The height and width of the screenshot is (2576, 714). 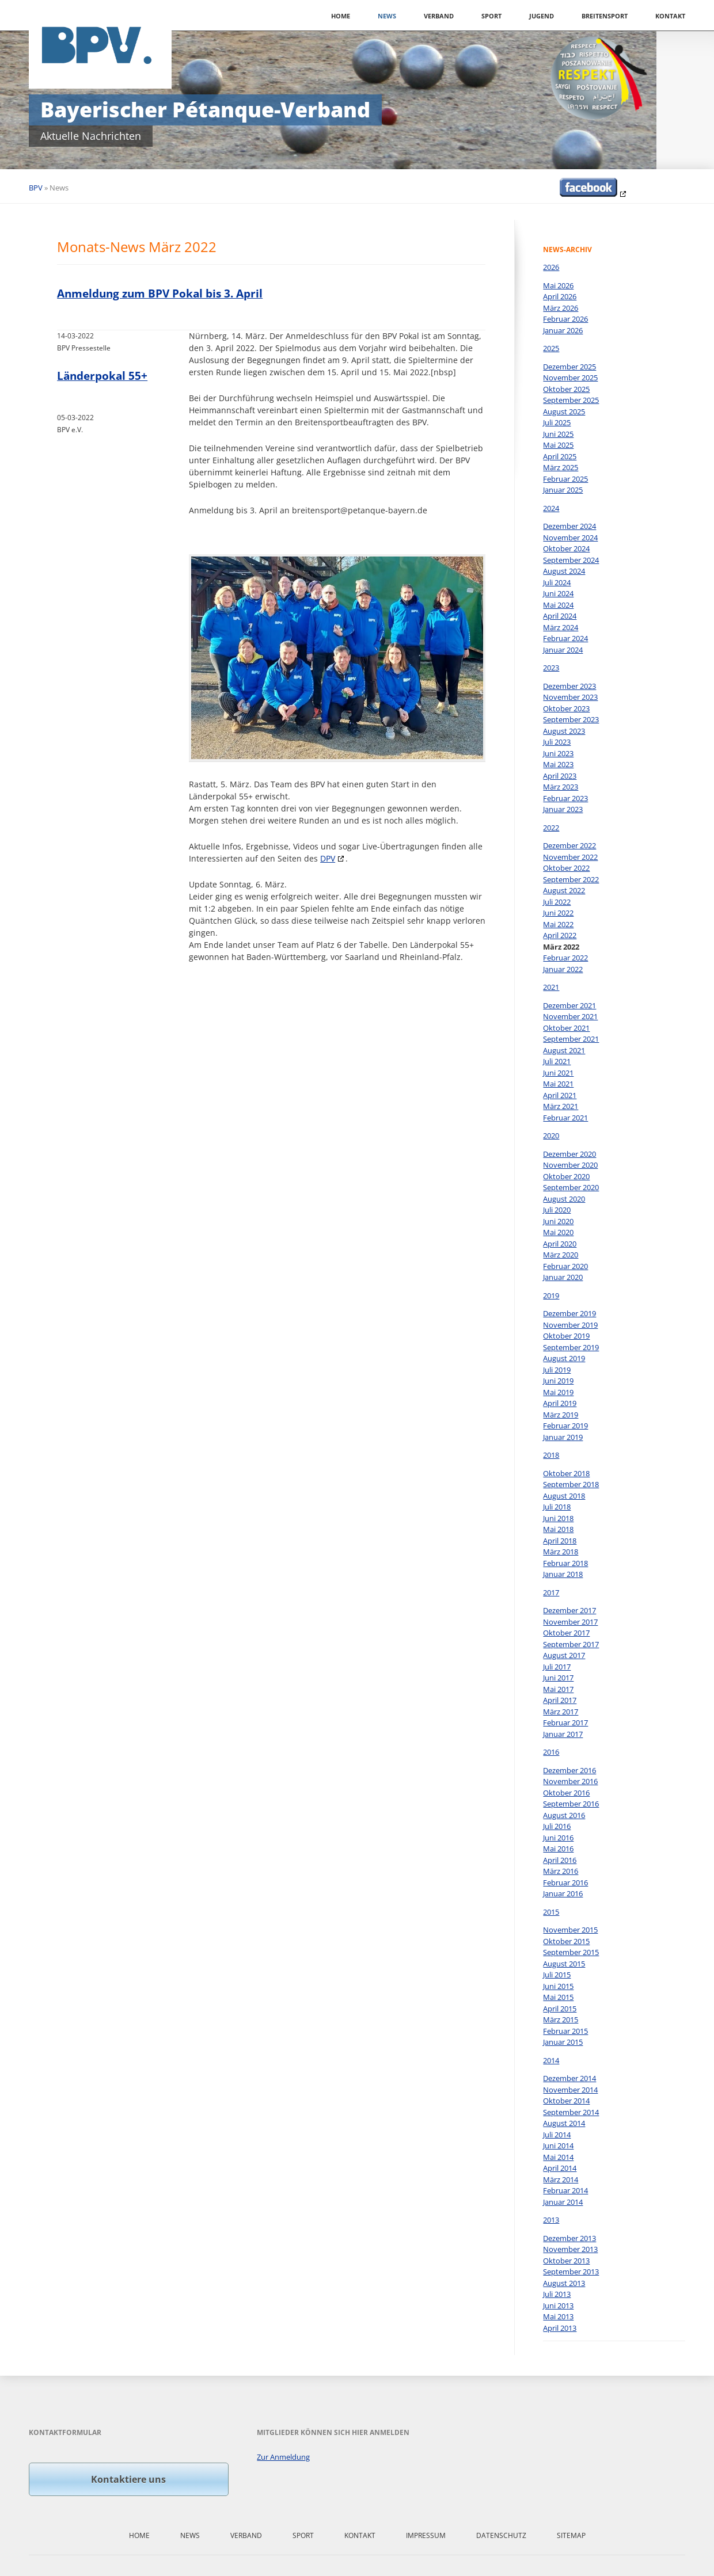 What do you see at coordinates (560, 2179) in the screenshot?
I see `März 2014` at bounding box center [560, 2179].